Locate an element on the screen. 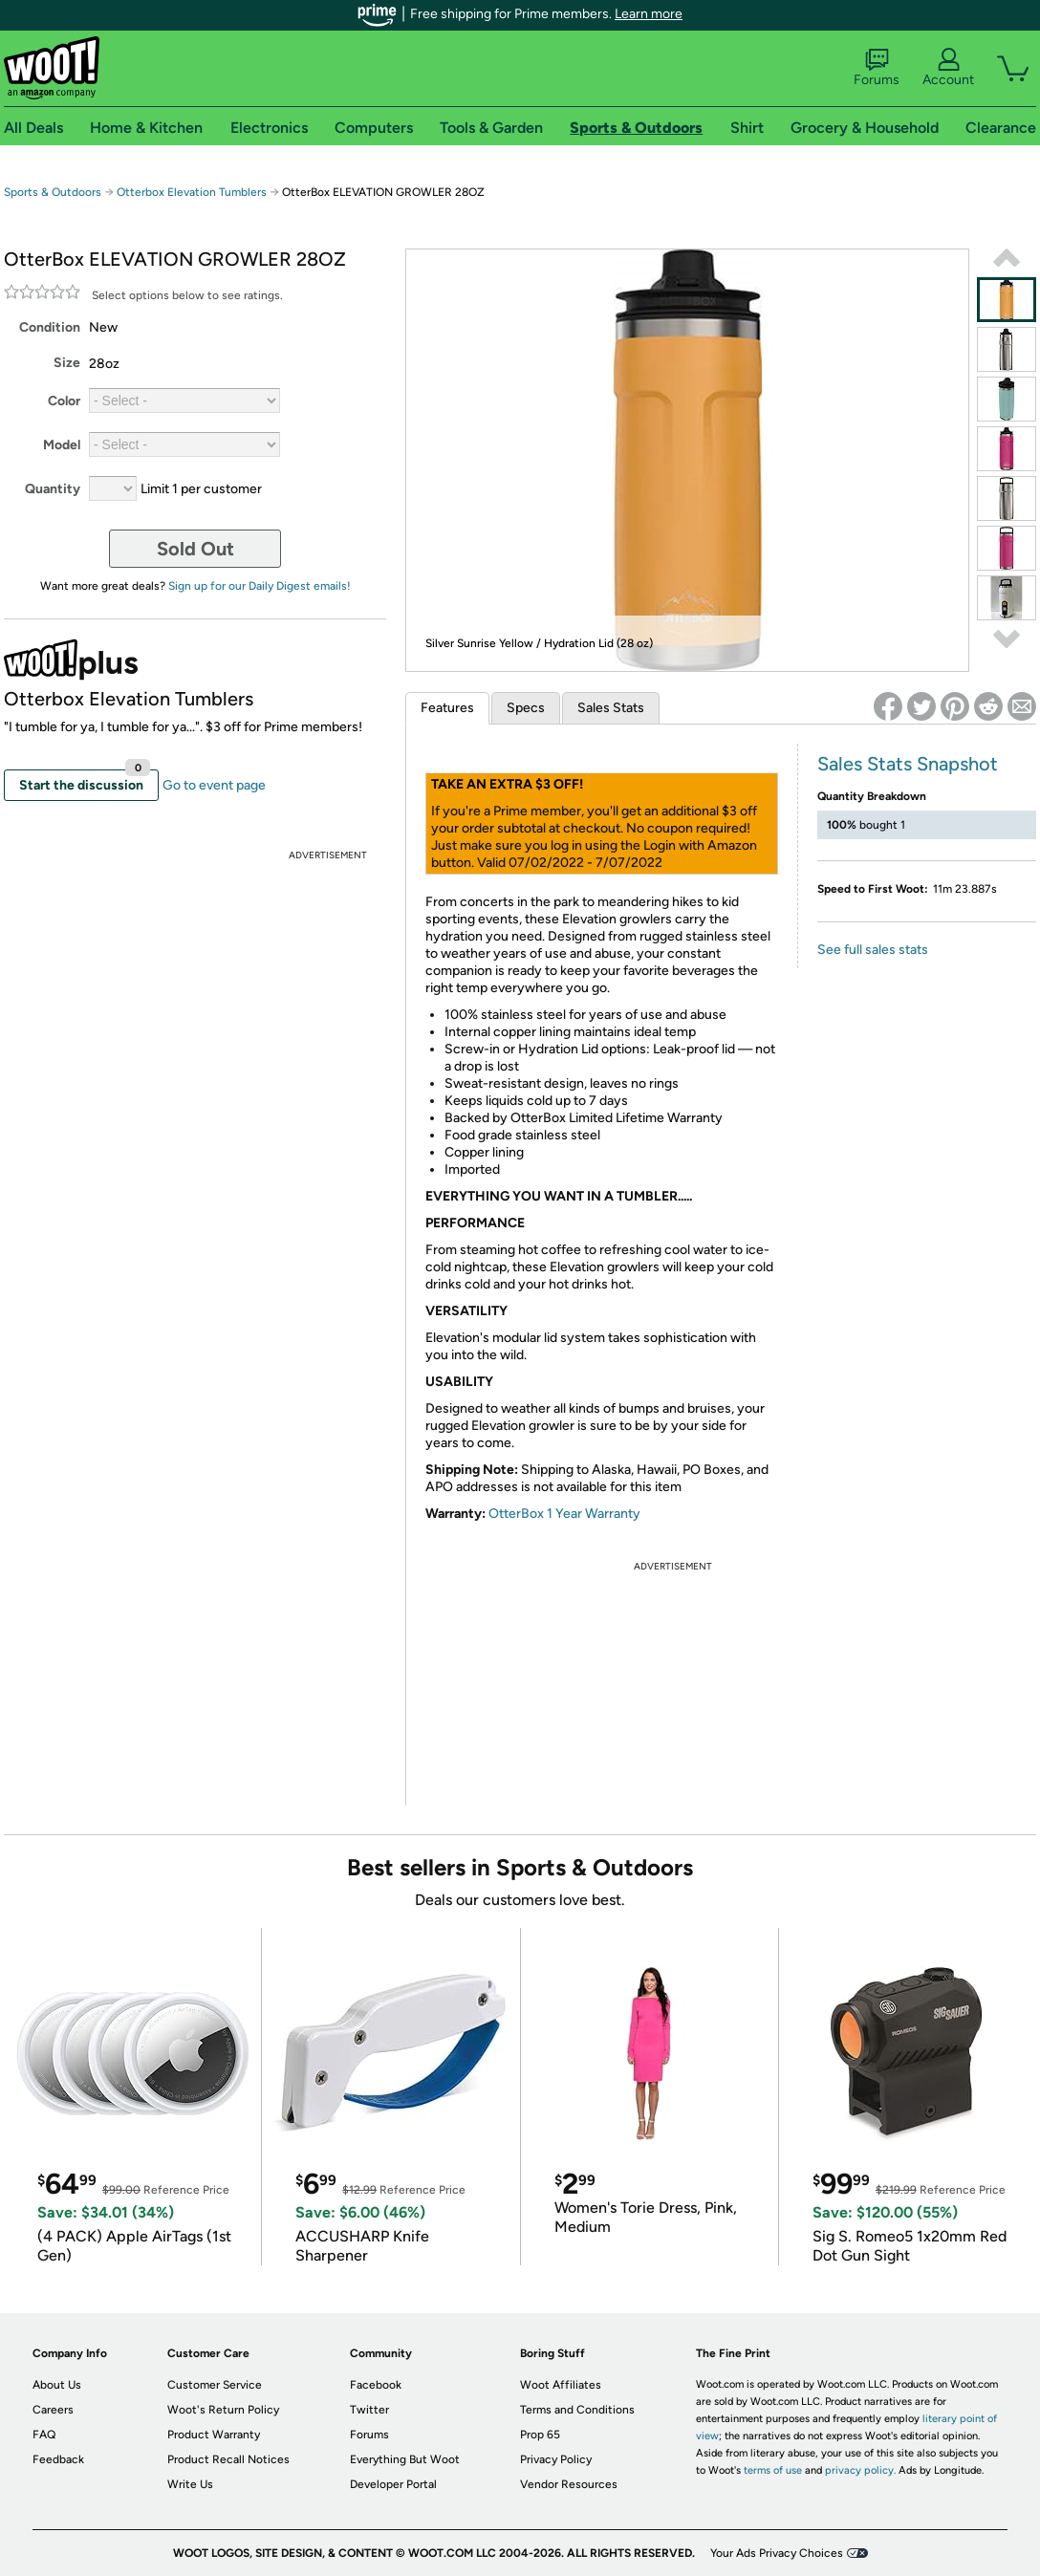 This screenshot has width=1040, height=2576. Sales Stats Snapshot is located at coordinates (907, 763).